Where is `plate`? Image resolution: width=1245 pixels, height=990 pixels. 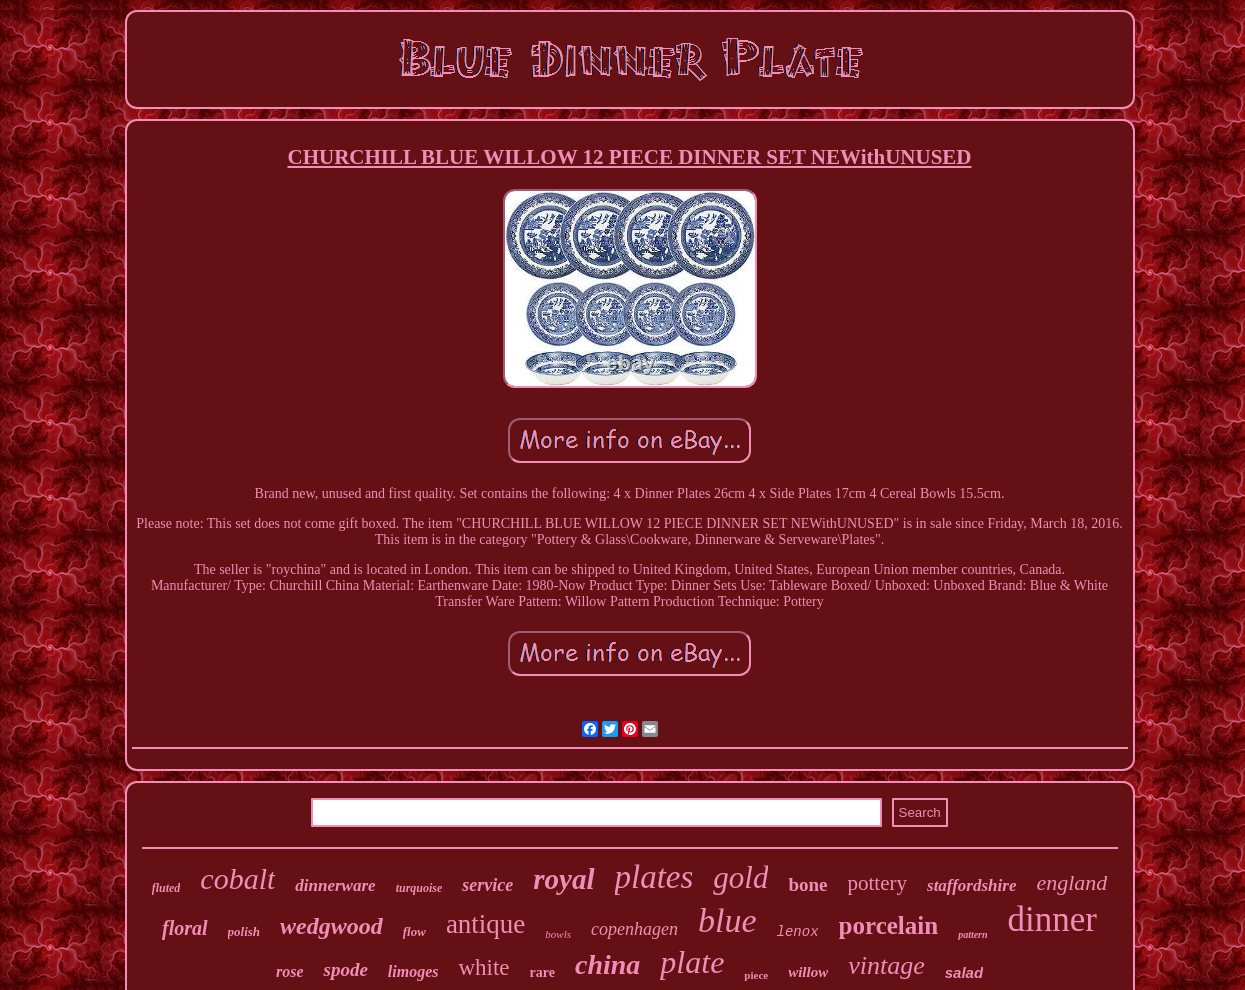
plate is located at coordinates (692, 962).